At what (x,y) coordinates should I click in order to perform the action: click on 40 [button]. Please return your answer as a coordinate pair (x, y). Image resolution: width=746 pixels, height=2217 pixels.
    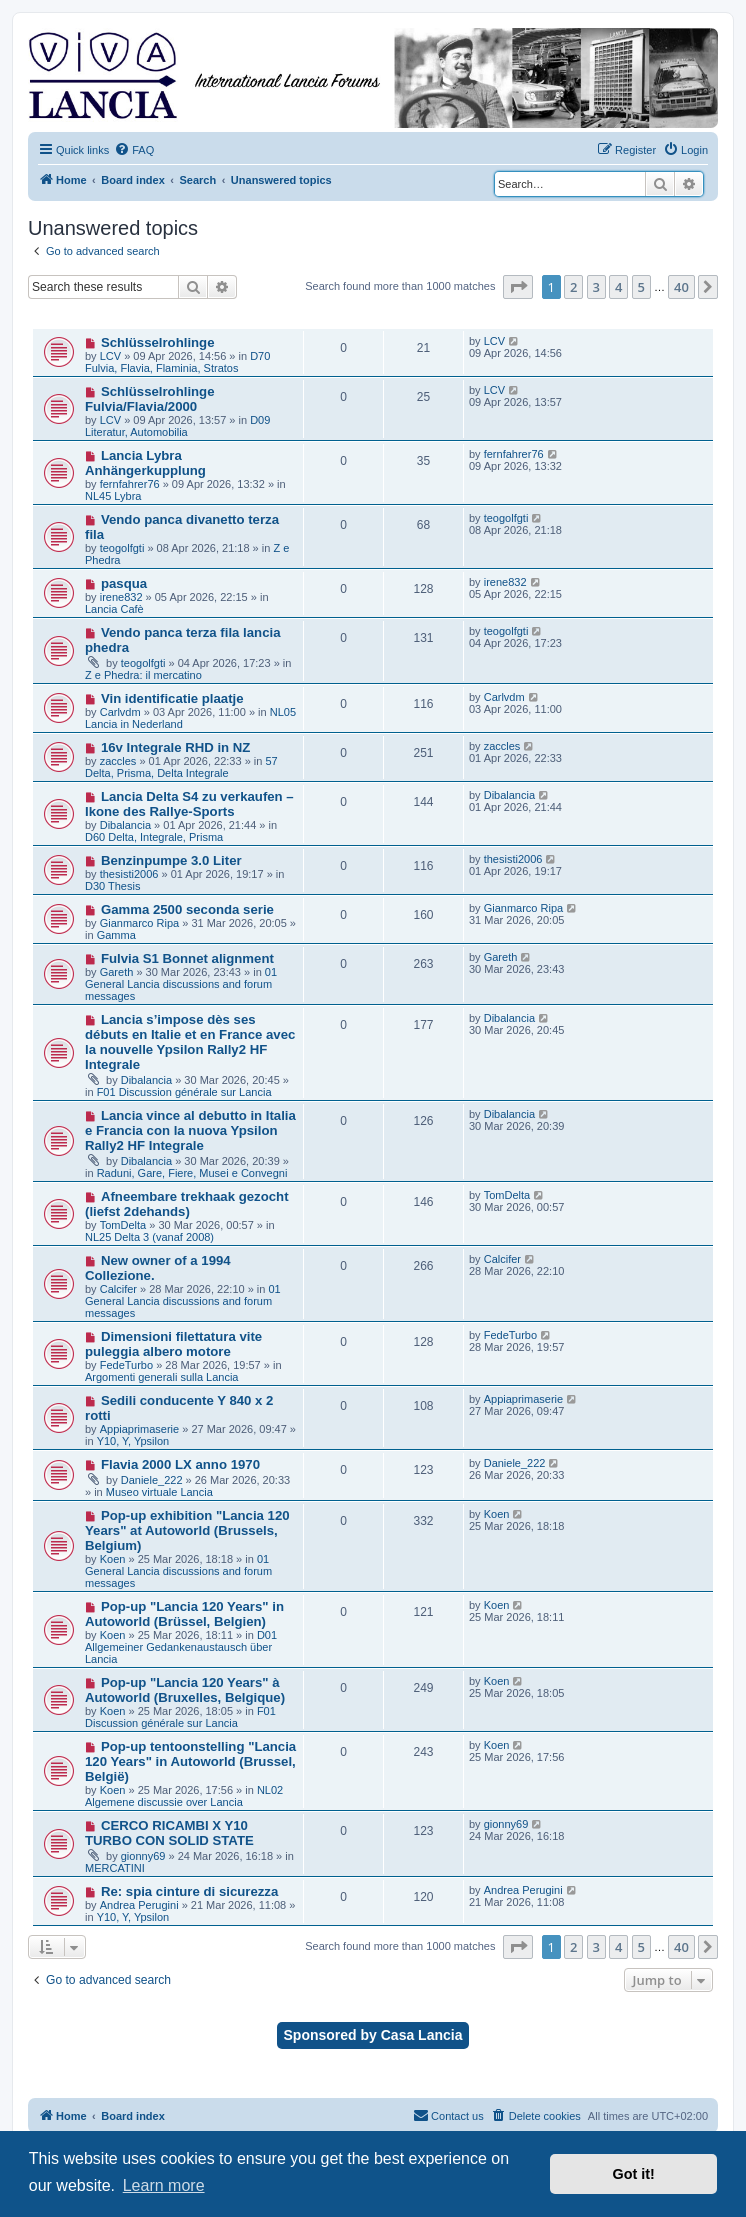
    Looking at the image, I should click on (681, 287).